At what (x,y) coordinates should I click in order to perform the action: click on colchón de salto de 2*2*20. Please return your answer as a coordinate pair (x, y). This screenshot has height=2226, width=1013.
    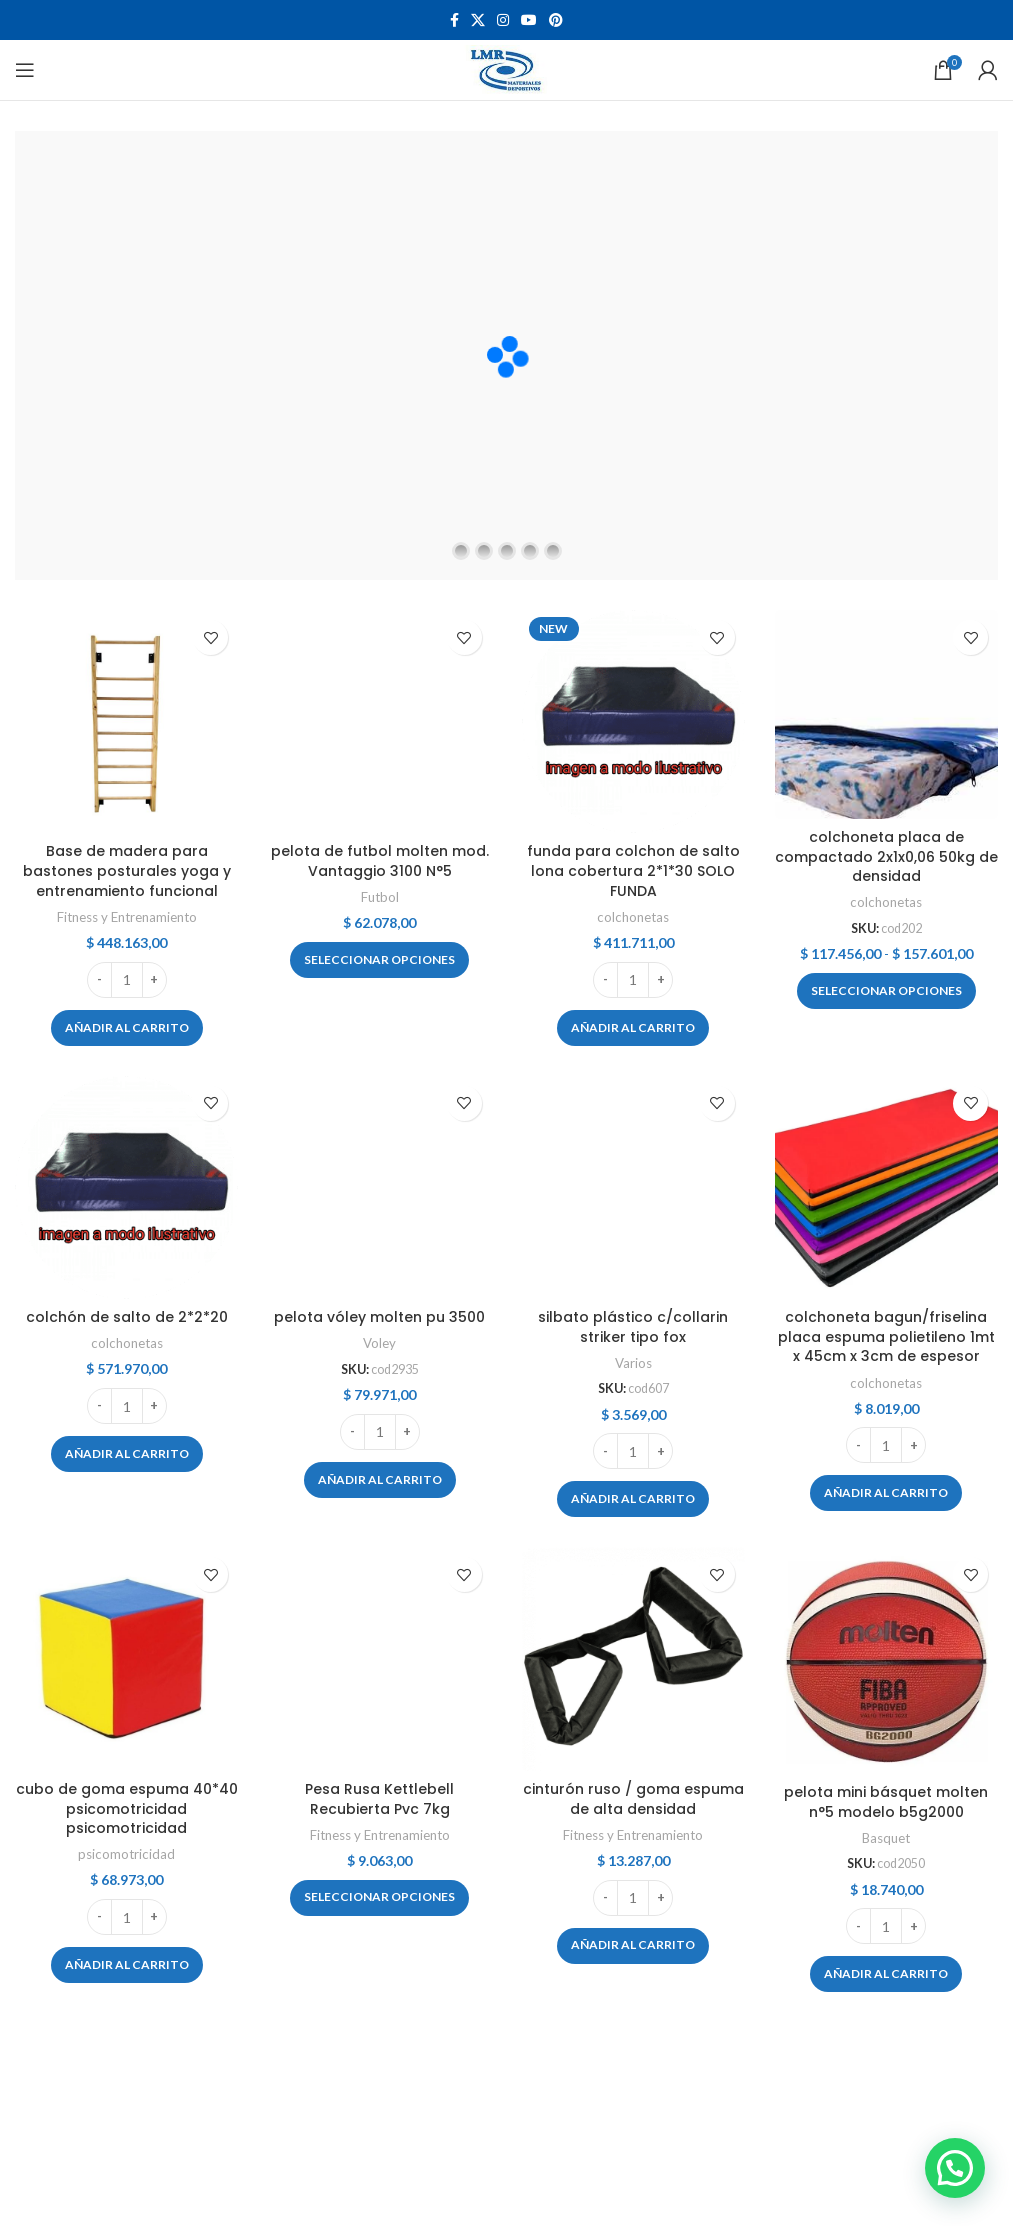
    Looking at the image, I should click on (127, 1317).